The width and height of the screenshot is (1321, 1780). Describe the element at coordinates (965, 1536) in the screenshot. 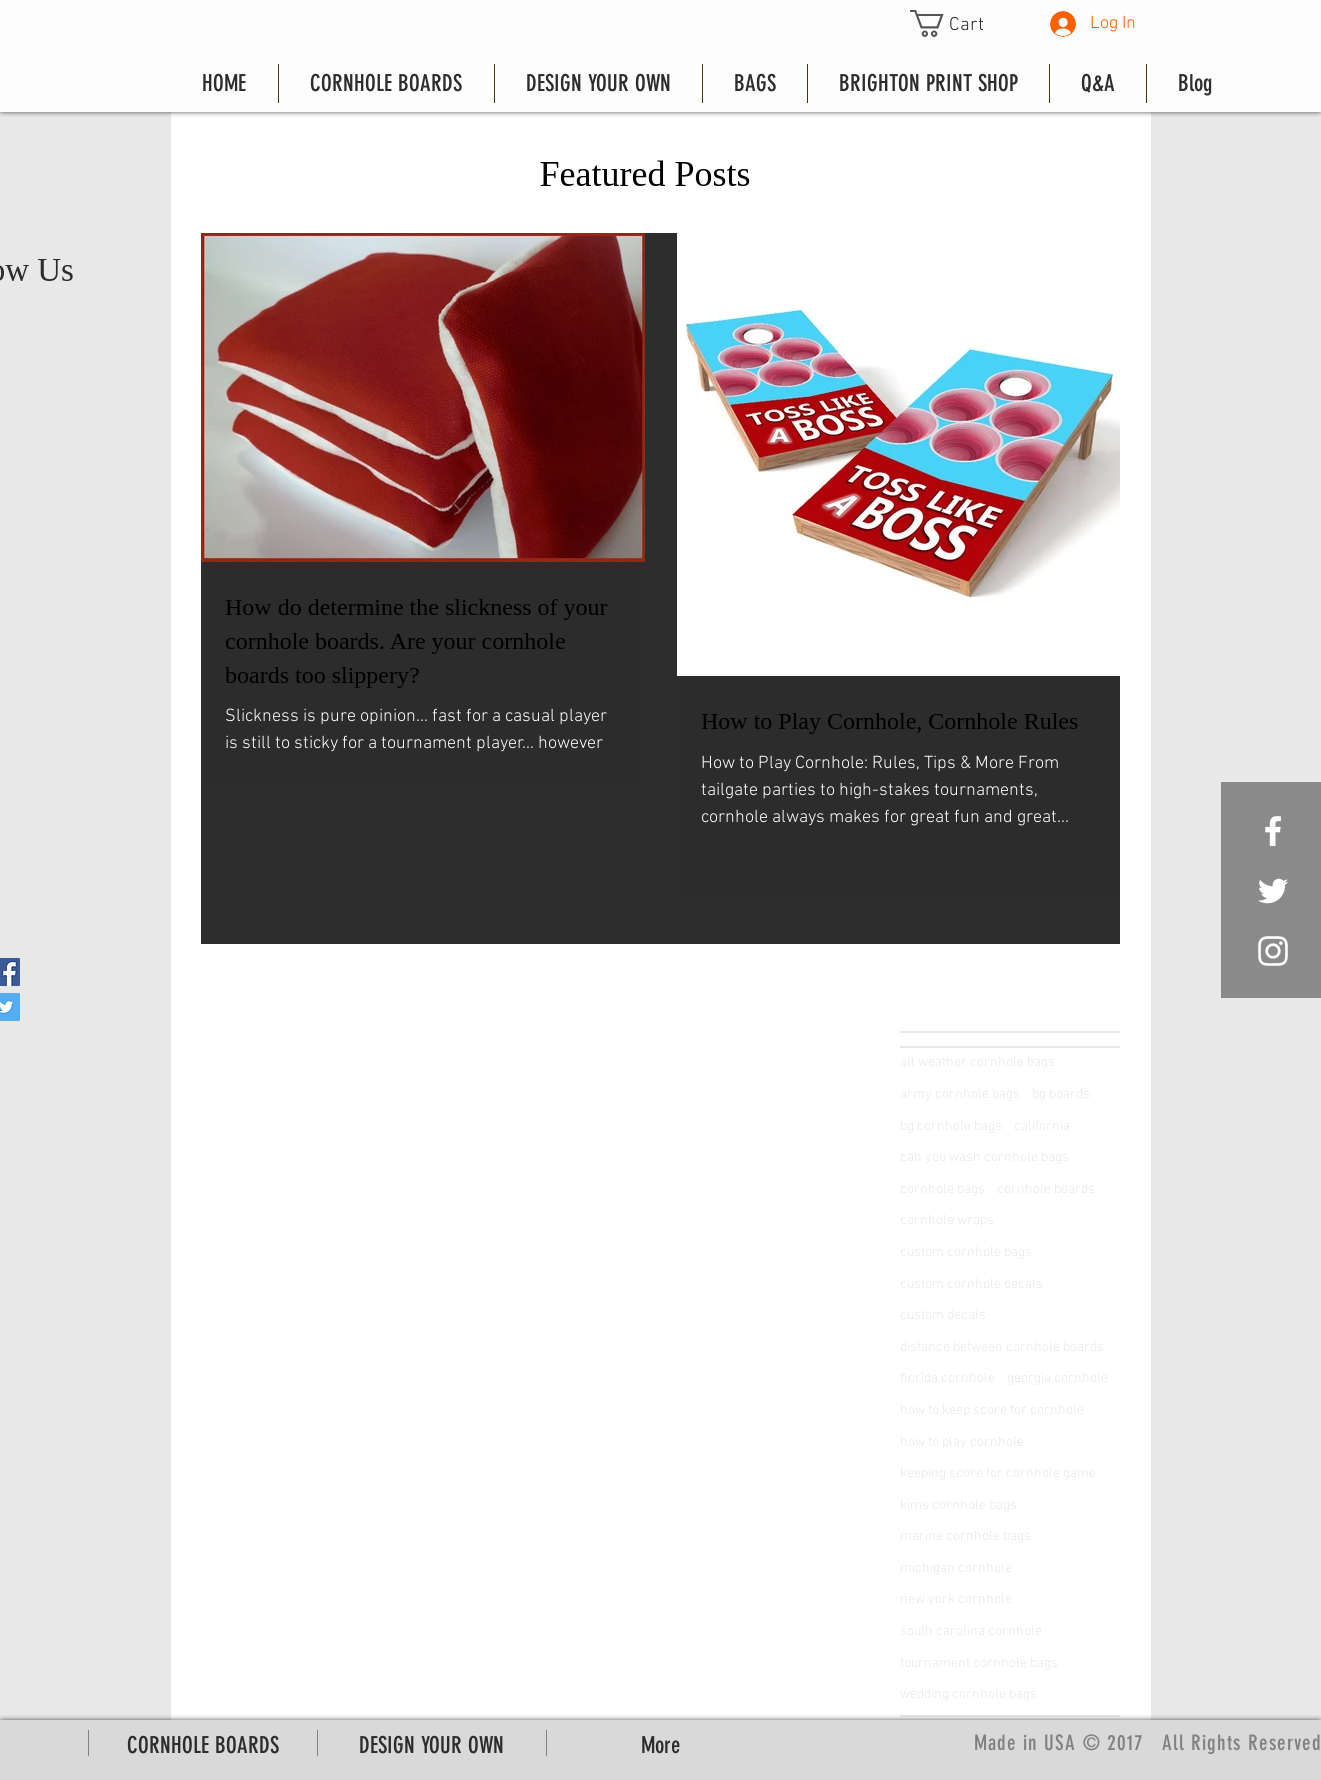

I see `marine cornhole bags` at that location.